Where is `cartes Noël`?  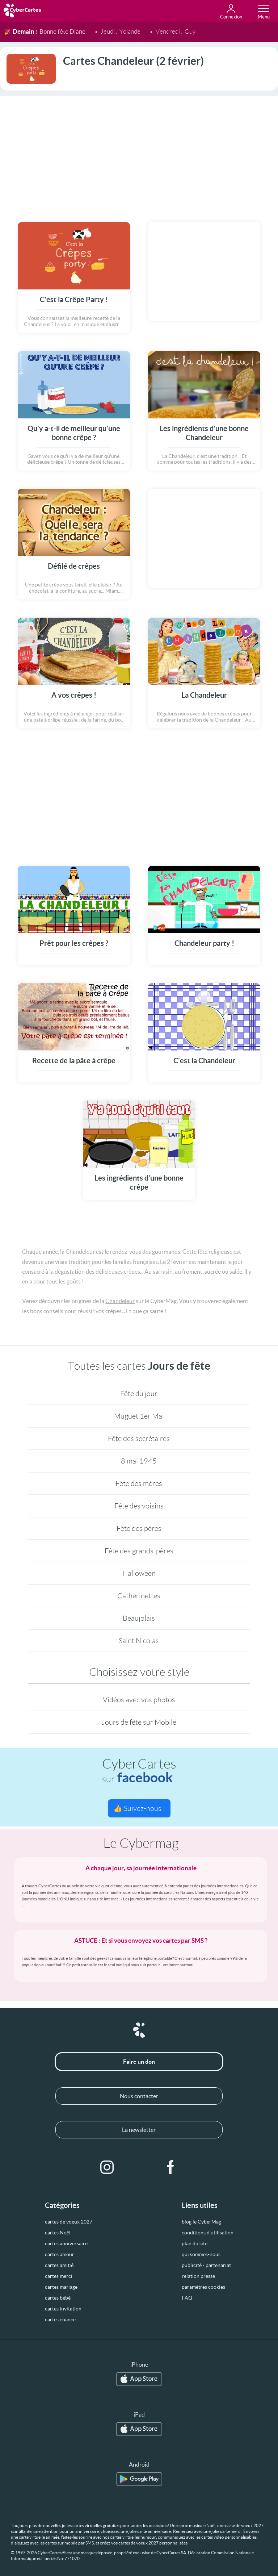 cartes Noël is located at coordinates (58, 2232).